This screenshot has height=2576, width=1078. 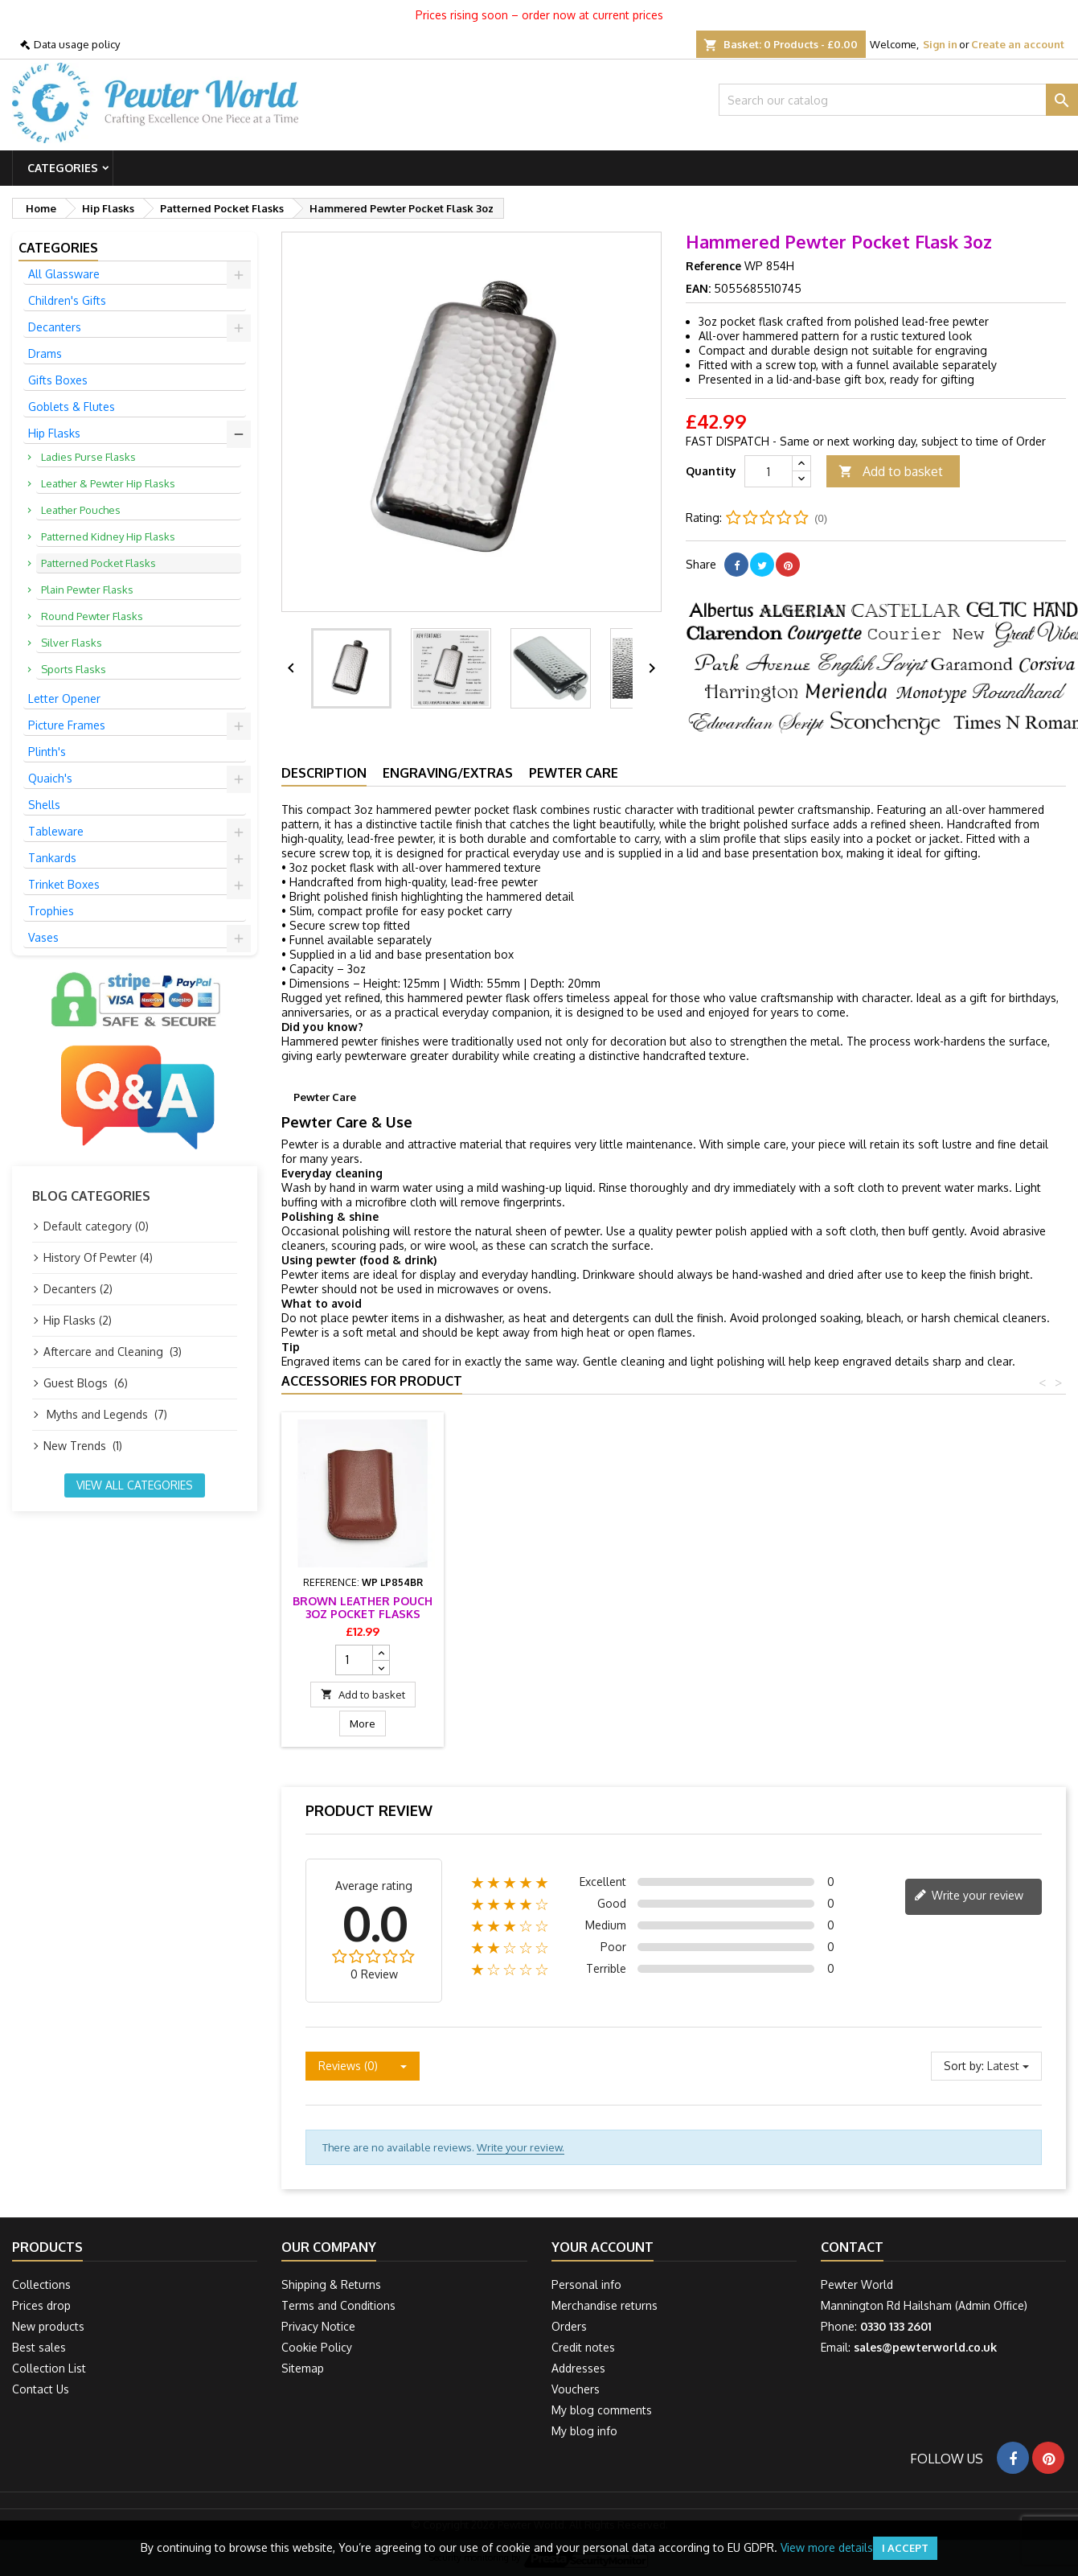 What do you see at coordinates (50, 778) in the screenshot?
I see `Quaich's` at bounding box center [50, 778].